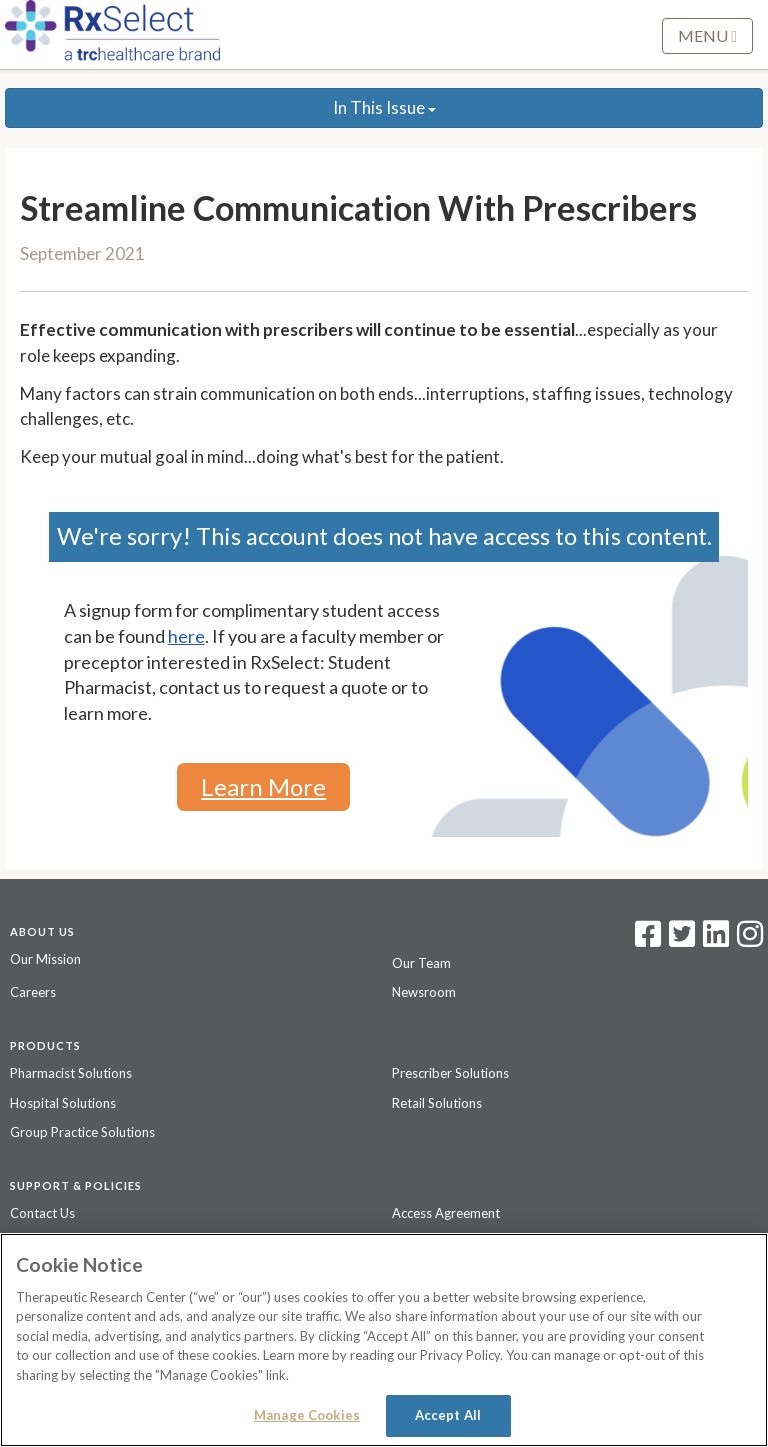  What do you see at coordinates (448, 1415) in the screenshot?
I see `Accept All` at bounding box center [448, 1415].